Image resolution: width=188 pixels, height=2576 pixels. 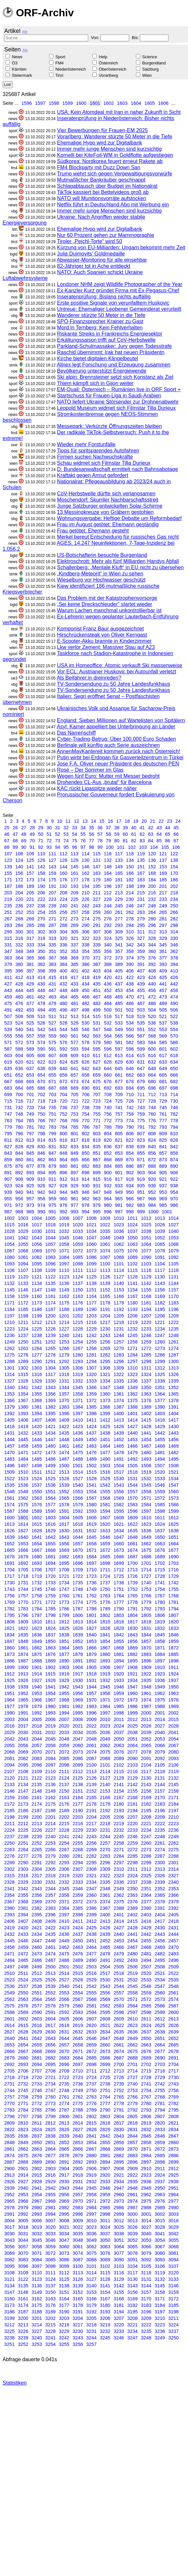 I want to click on 2198, so click(x=9, y=1817).